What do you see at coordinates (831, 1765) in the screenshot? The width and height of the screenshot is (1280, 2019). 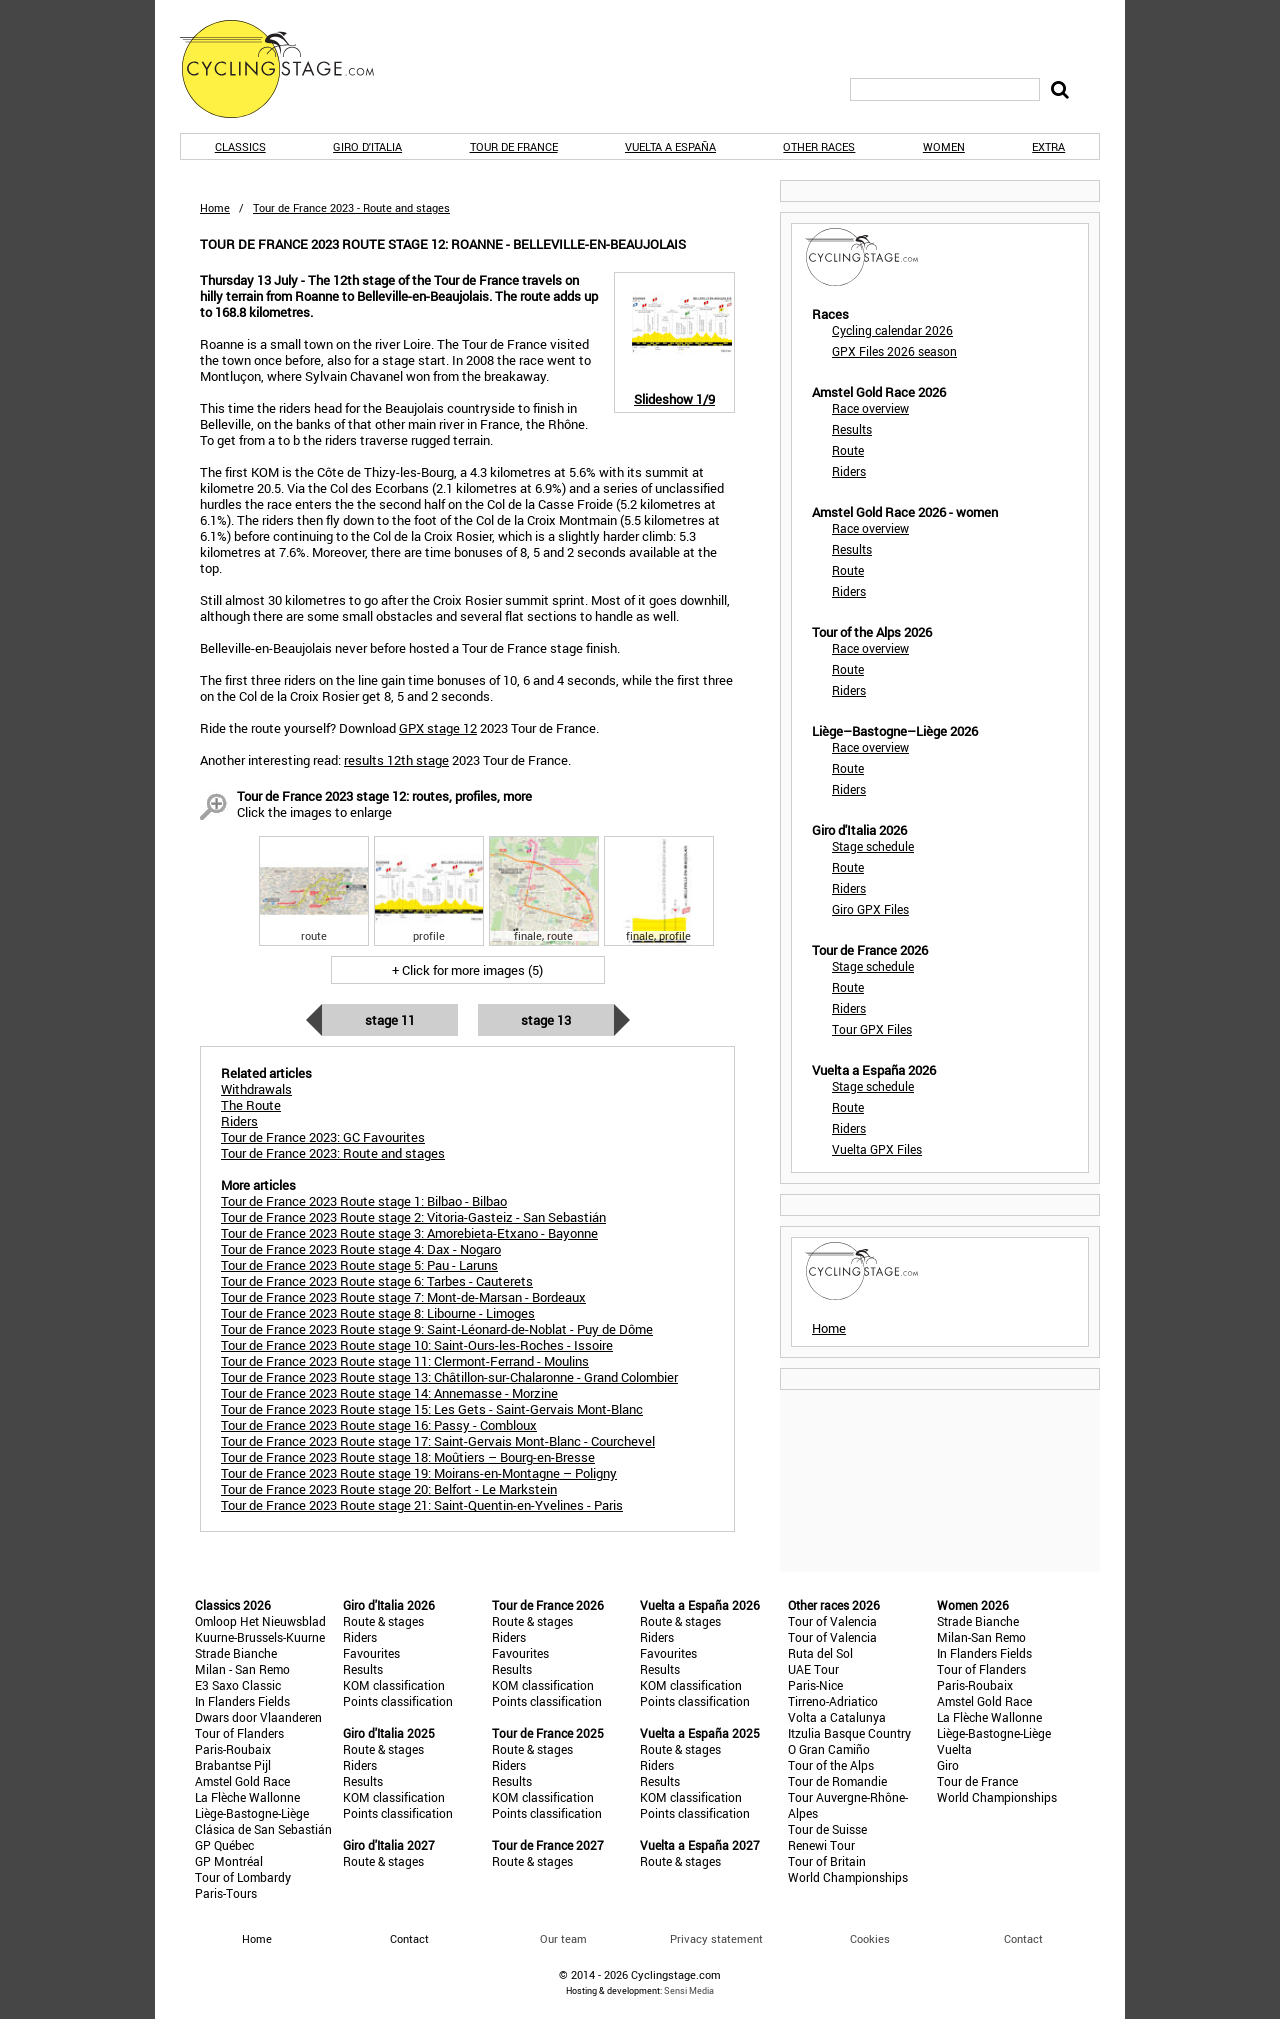 I see `Tour of the Alps` at bounding box center [831, 1765].